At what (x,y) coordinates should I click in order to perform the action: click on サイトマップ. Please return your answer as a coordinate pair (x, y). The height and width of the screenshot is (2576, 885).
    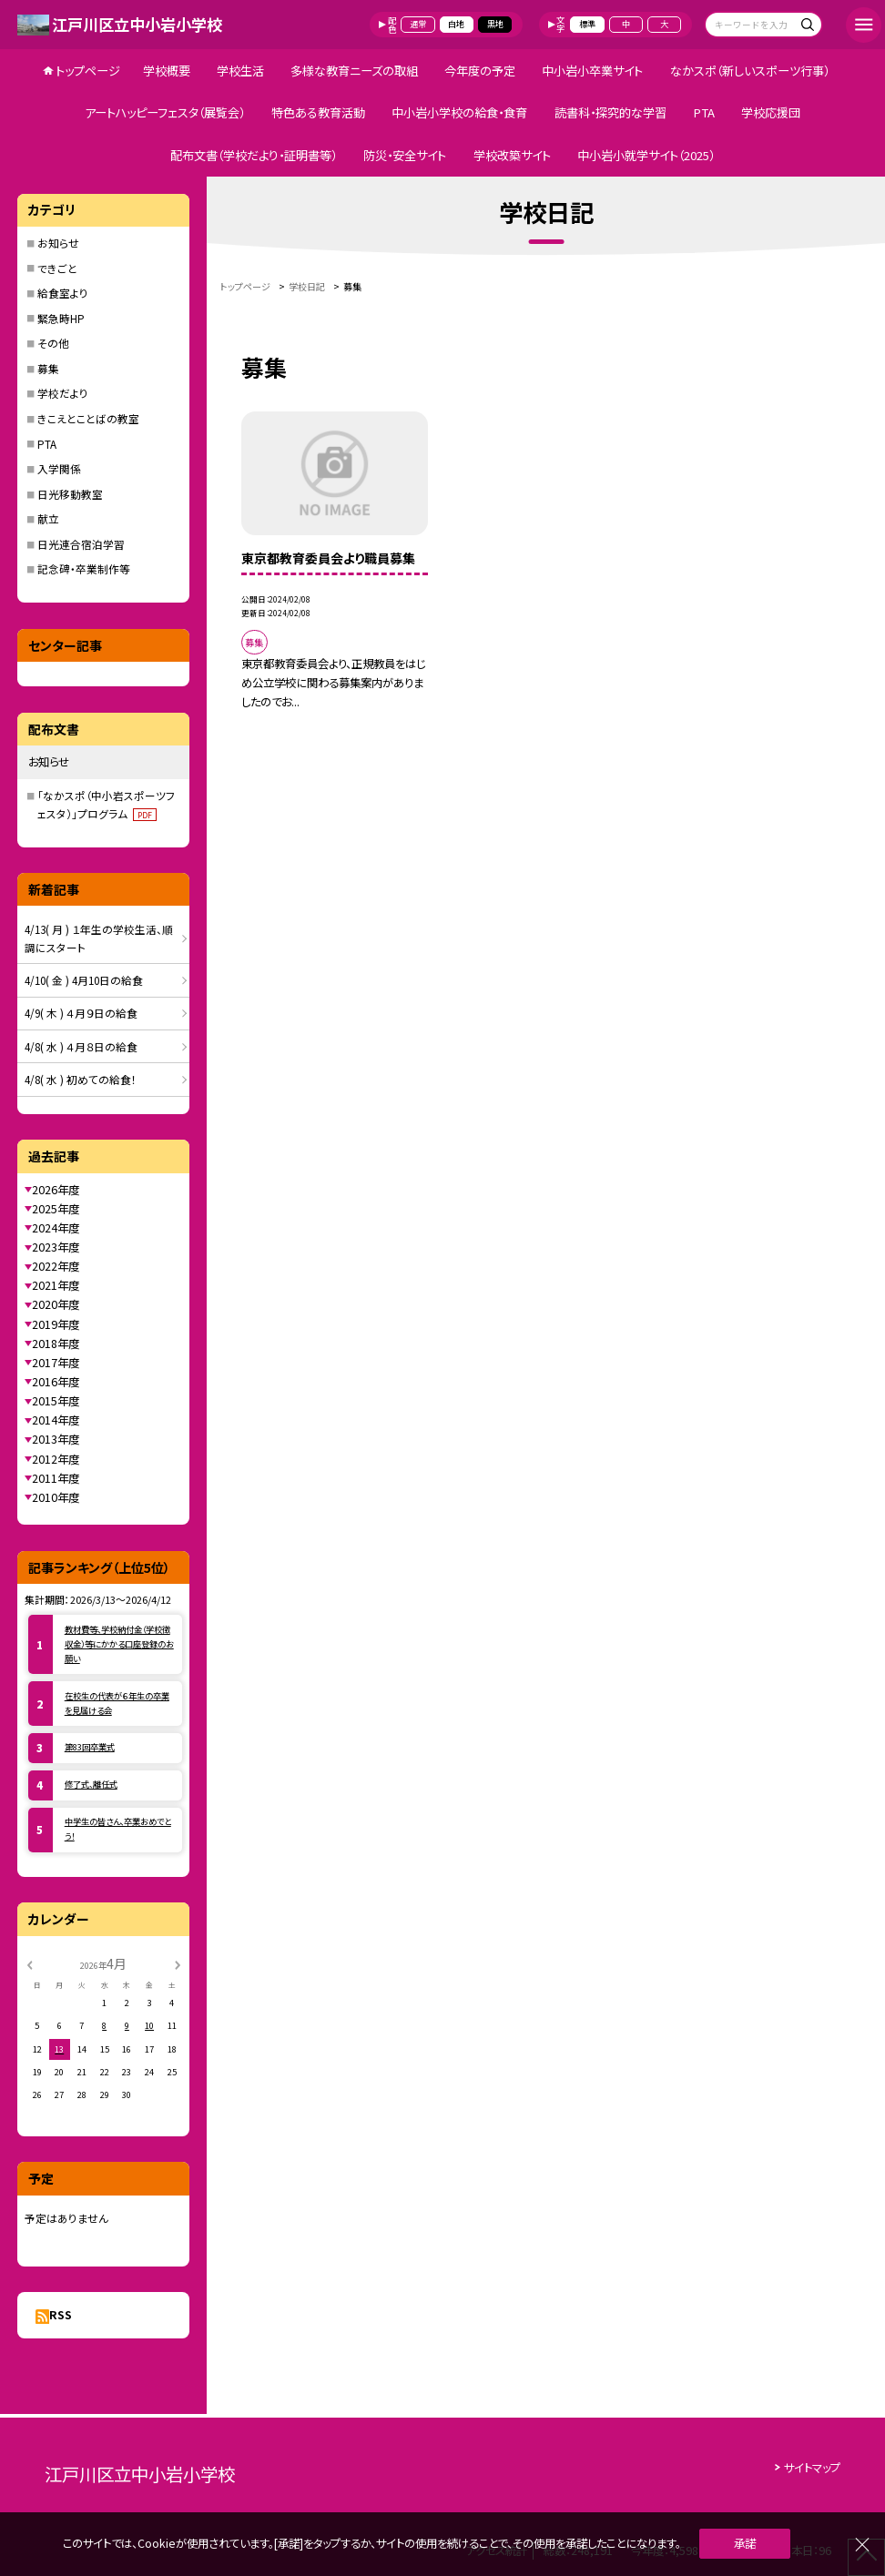
    Looking at the image, I should click on (812, 2467).